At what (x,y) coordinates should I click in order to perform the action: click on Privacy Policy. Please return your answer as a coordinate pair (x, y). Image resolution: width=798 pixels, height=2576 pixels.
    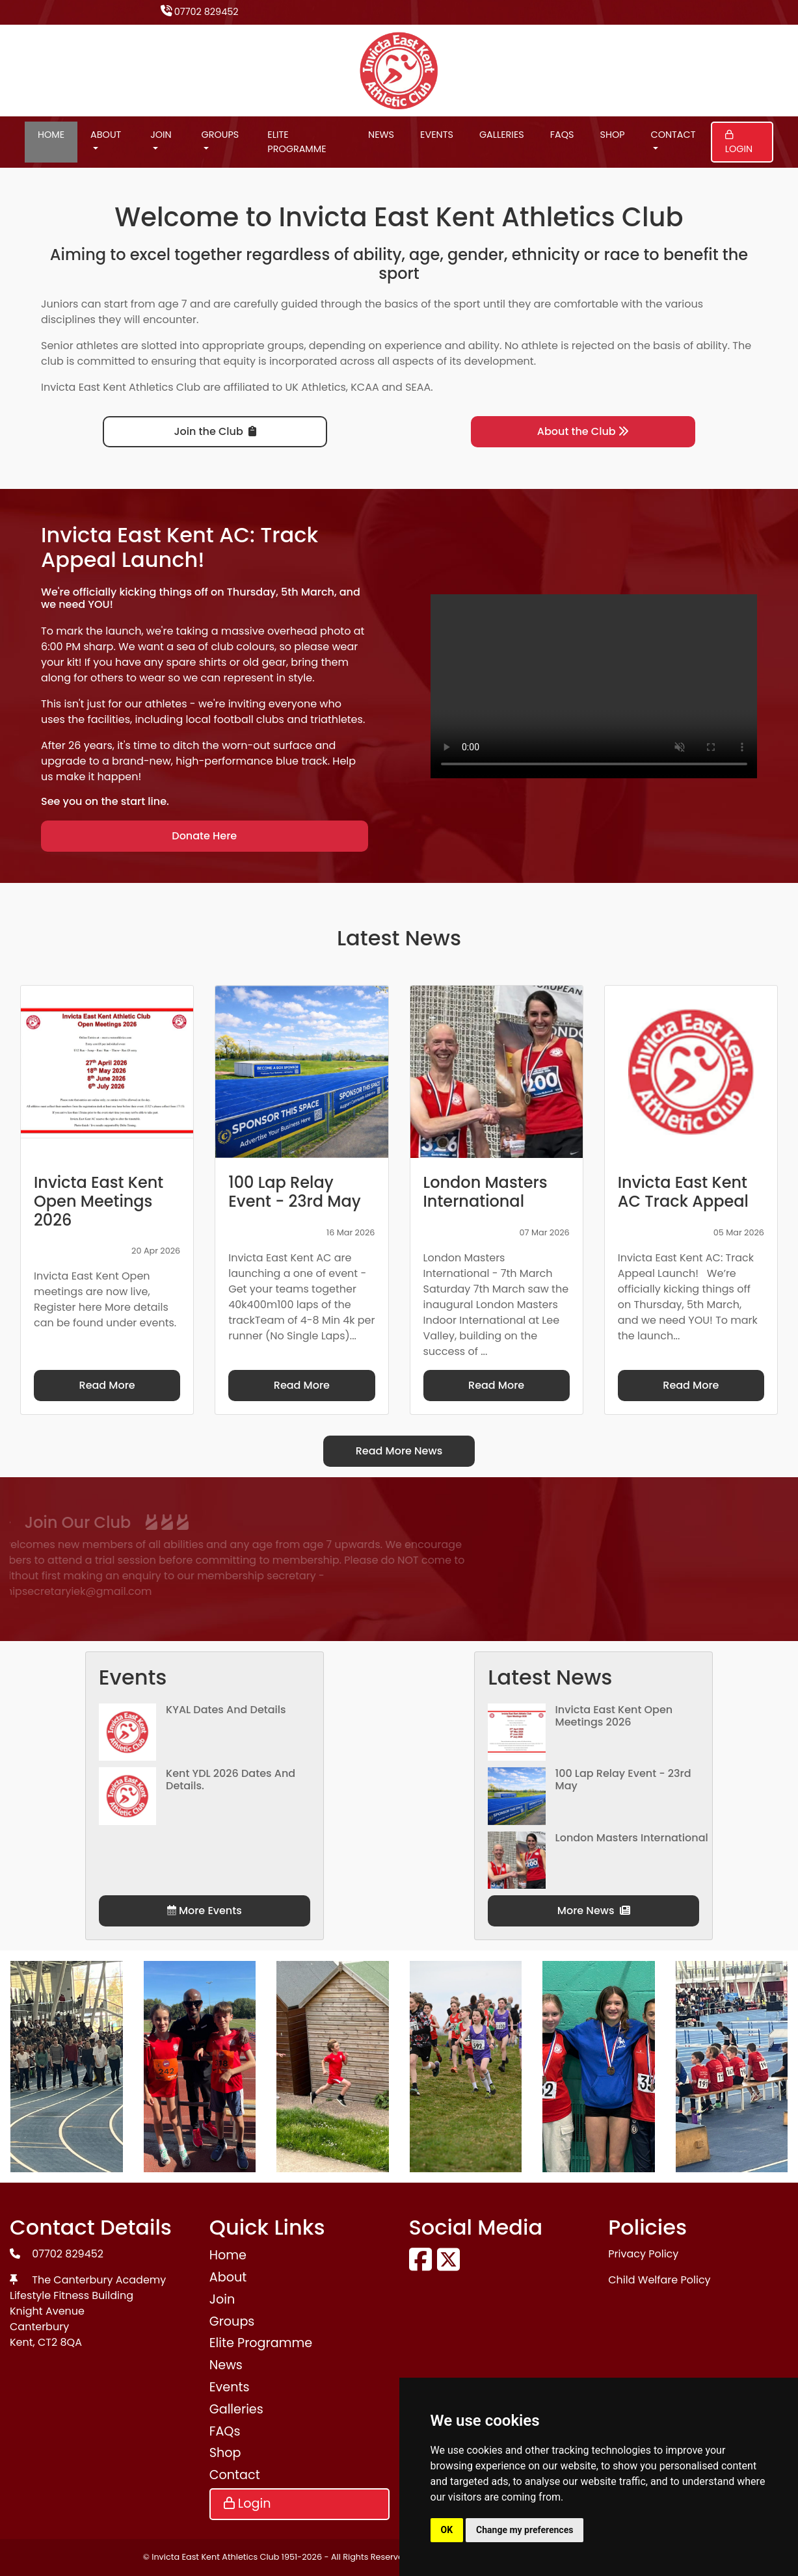
    Looking at the image, I should click on (643, 2253).